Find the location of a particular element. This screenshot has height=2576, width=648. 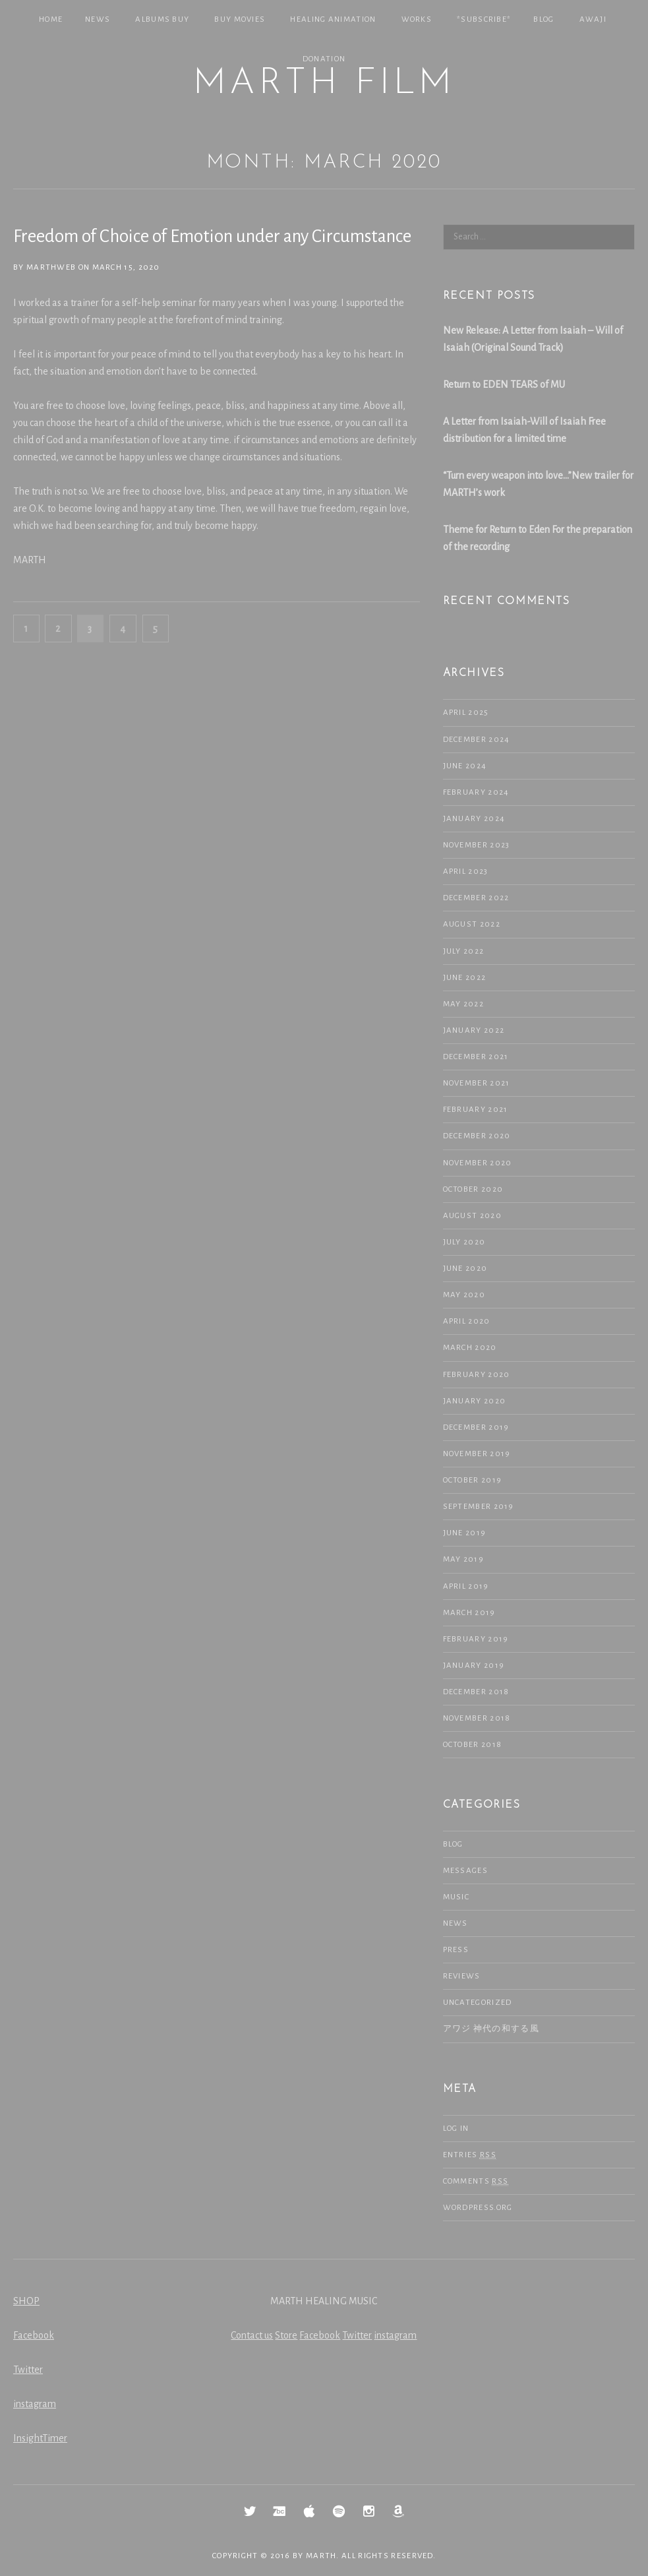

May 2022 is located at coordinates (463, 1004).